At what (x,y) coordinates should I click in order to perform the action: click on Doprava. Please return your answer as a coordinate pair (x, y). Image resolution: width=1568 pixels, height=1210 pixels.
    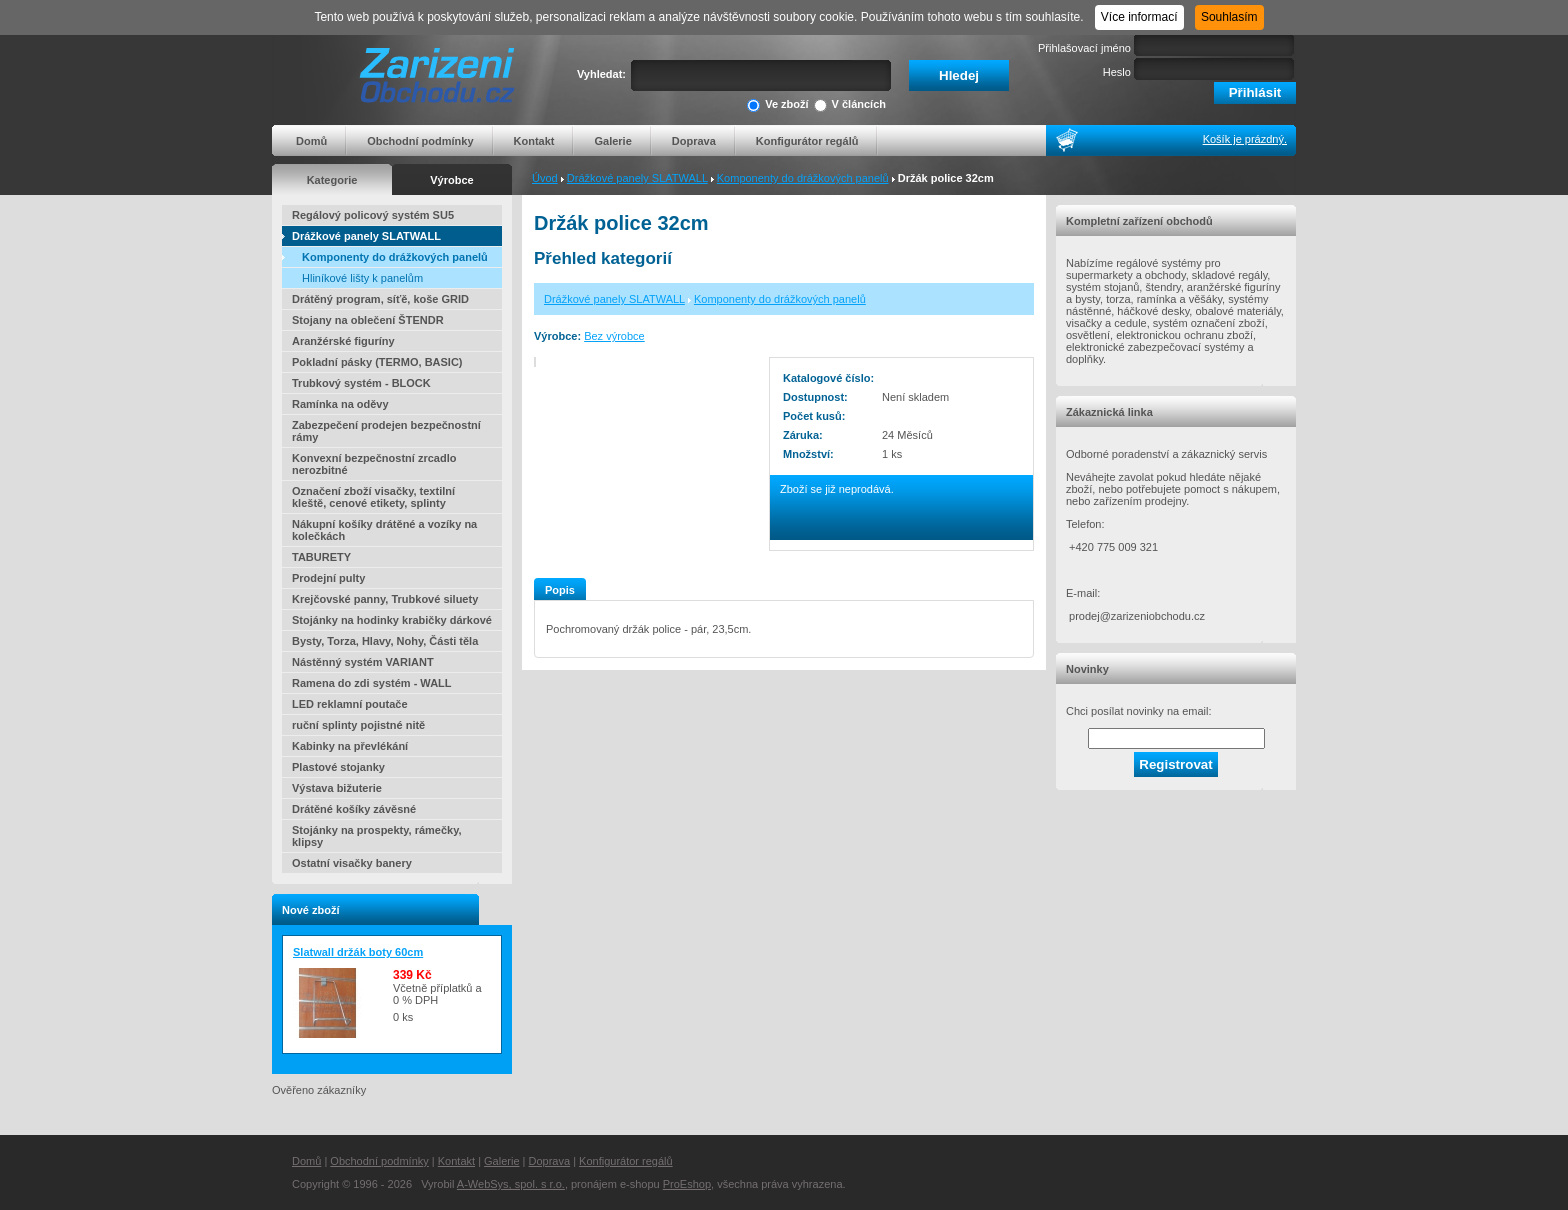
    Looking at the image, I should click on (694, 141).